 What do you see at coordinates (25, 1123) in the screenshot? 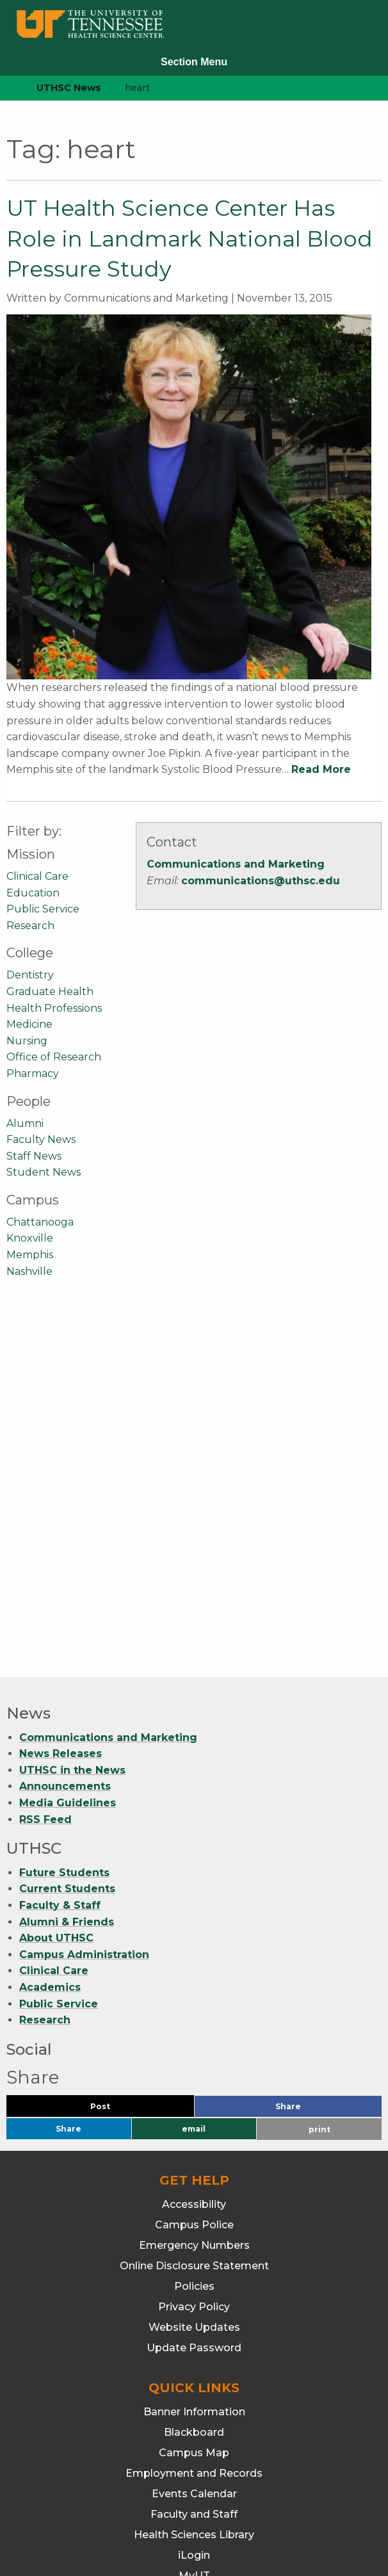
I see `Alumni` at bounding box center [25, 1123].